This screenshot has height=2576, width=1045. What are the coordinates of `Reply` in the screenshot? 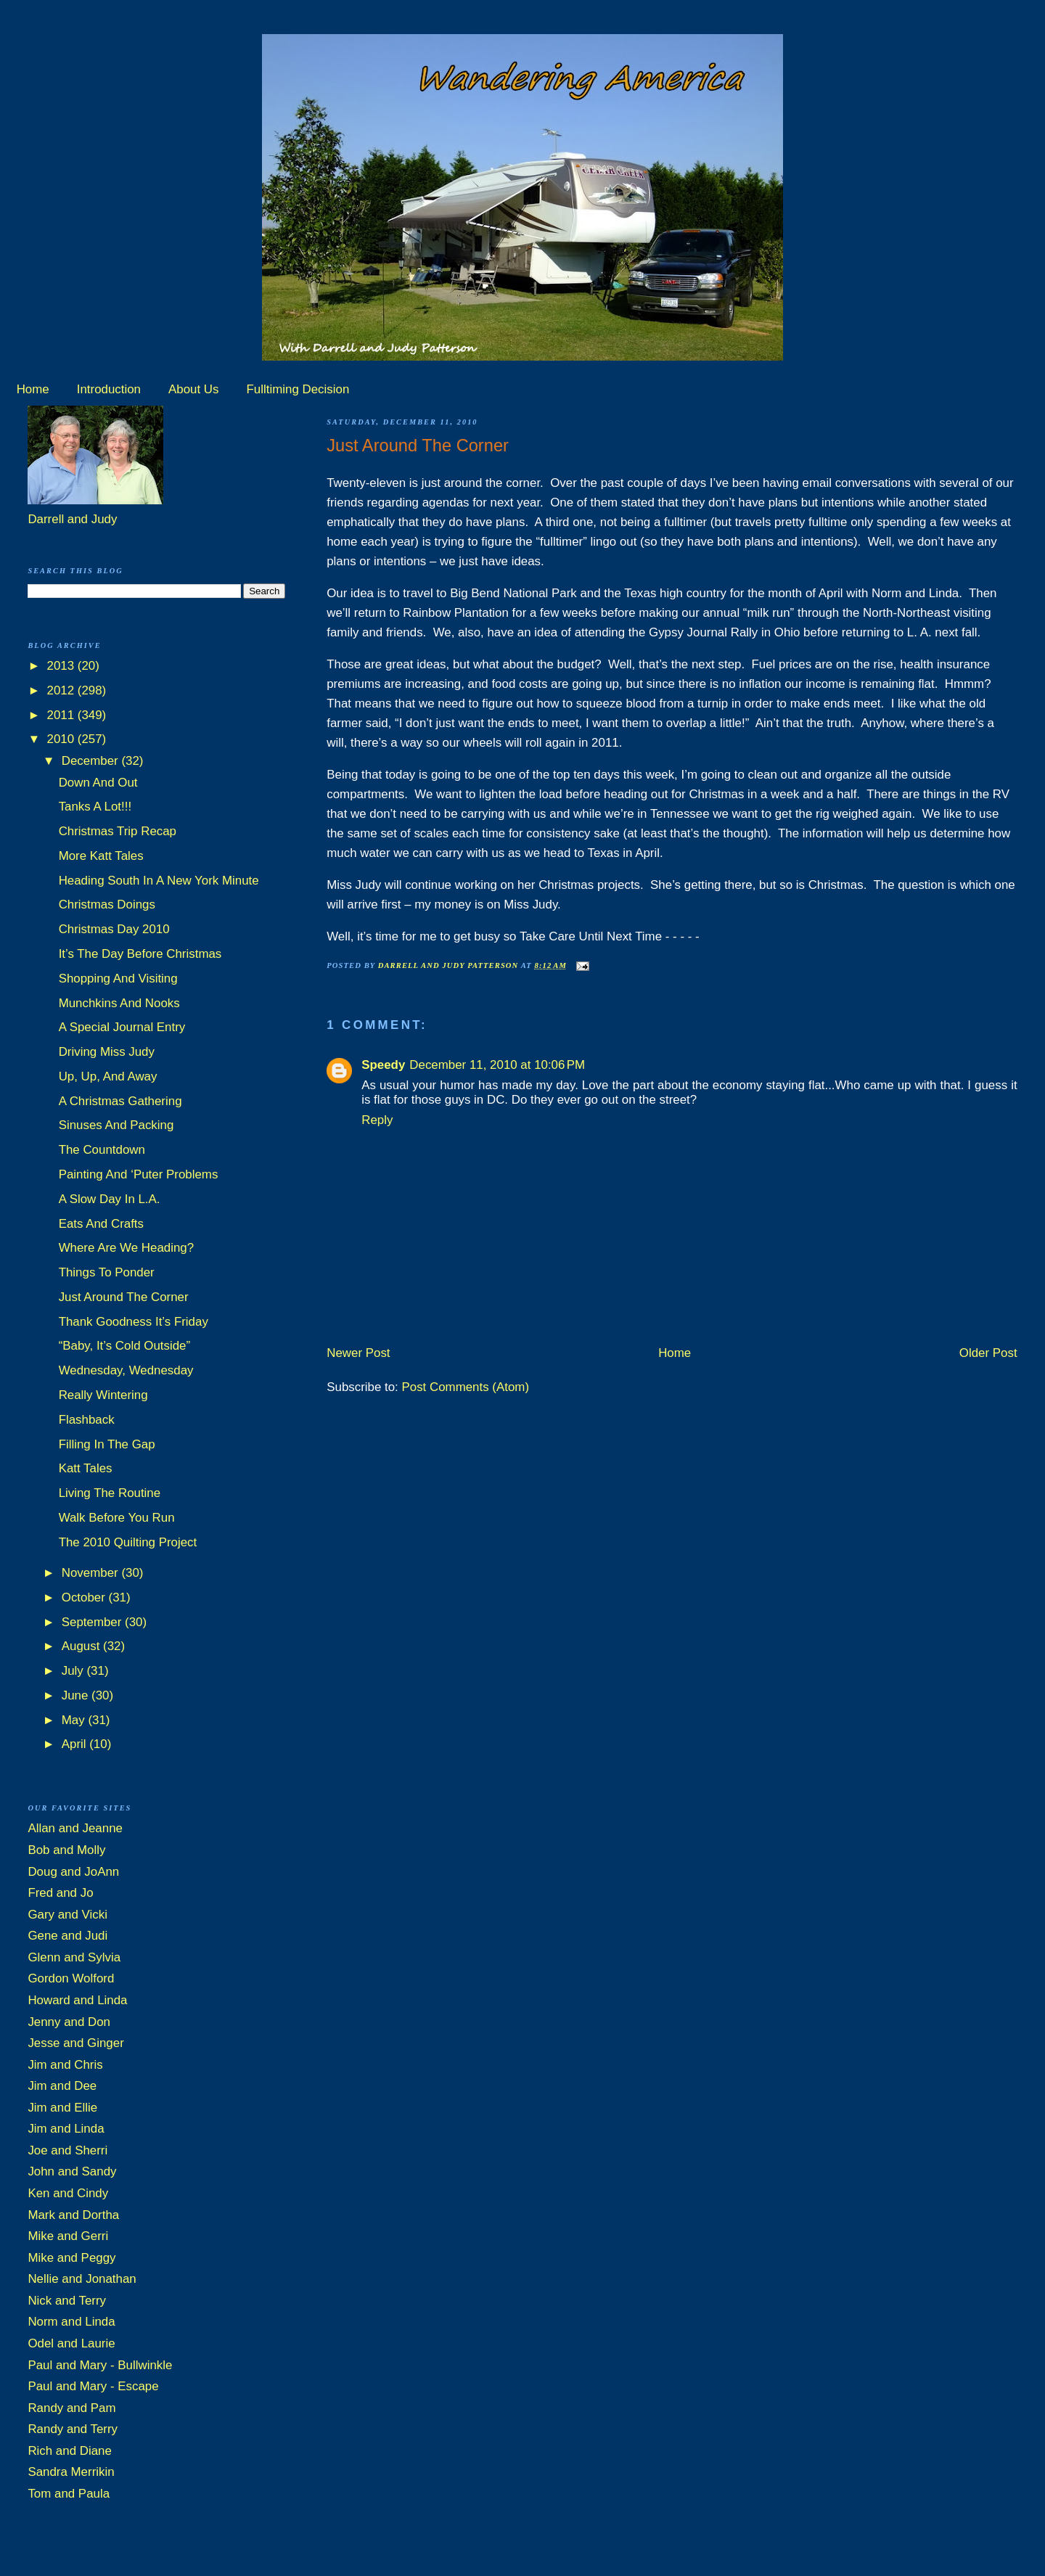 It's located at (377, 1120).